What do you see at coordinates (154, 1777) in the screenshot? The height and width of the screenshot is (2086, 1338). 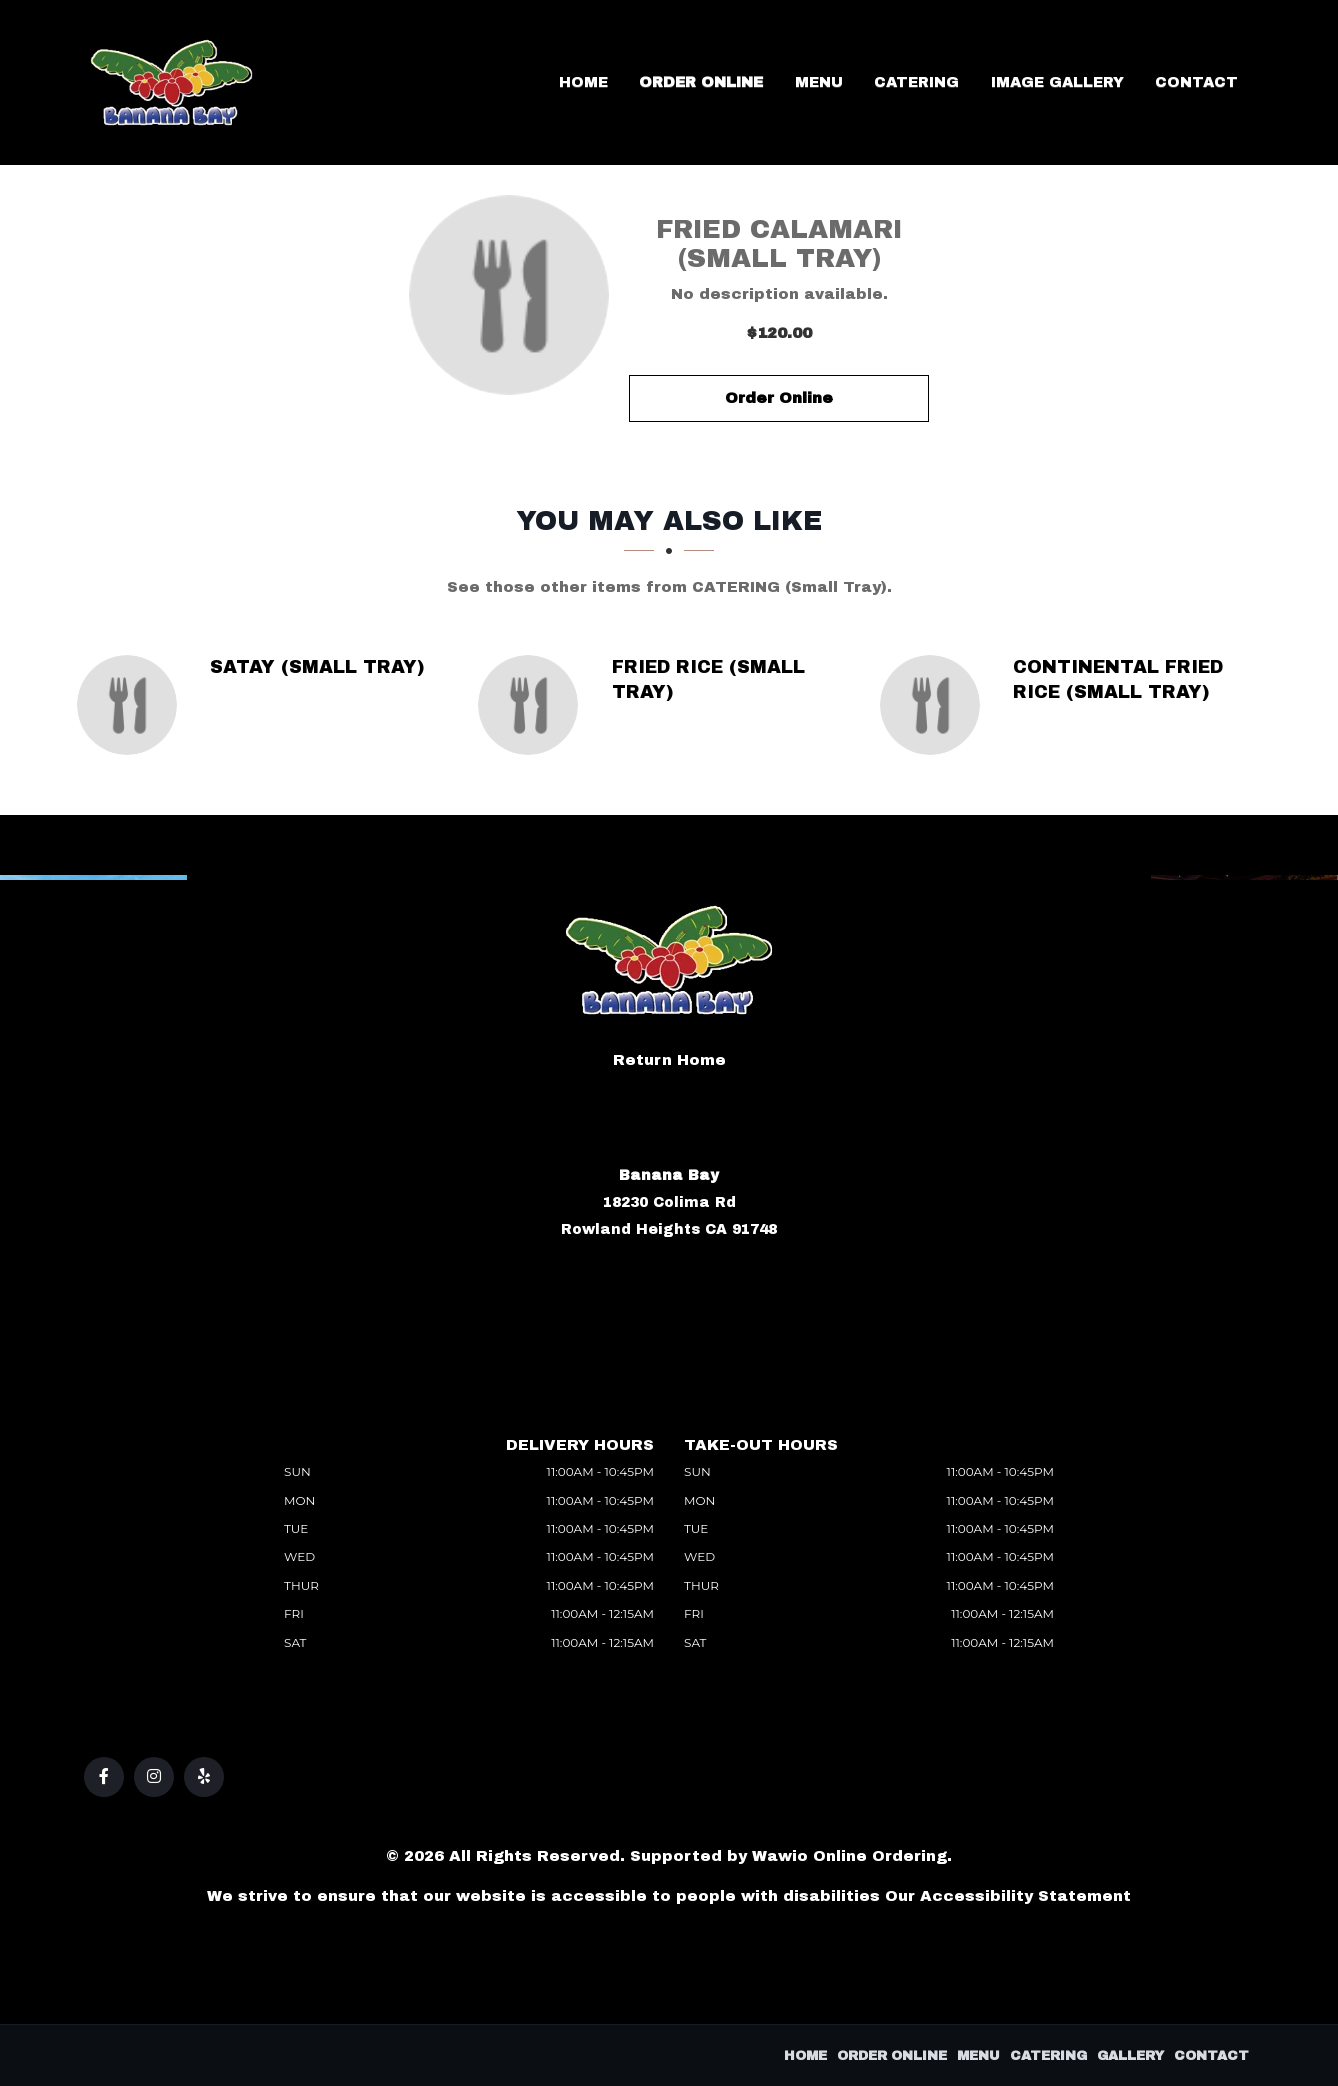 I see `[Our Instagram]` at bounding box center [154, 1777].